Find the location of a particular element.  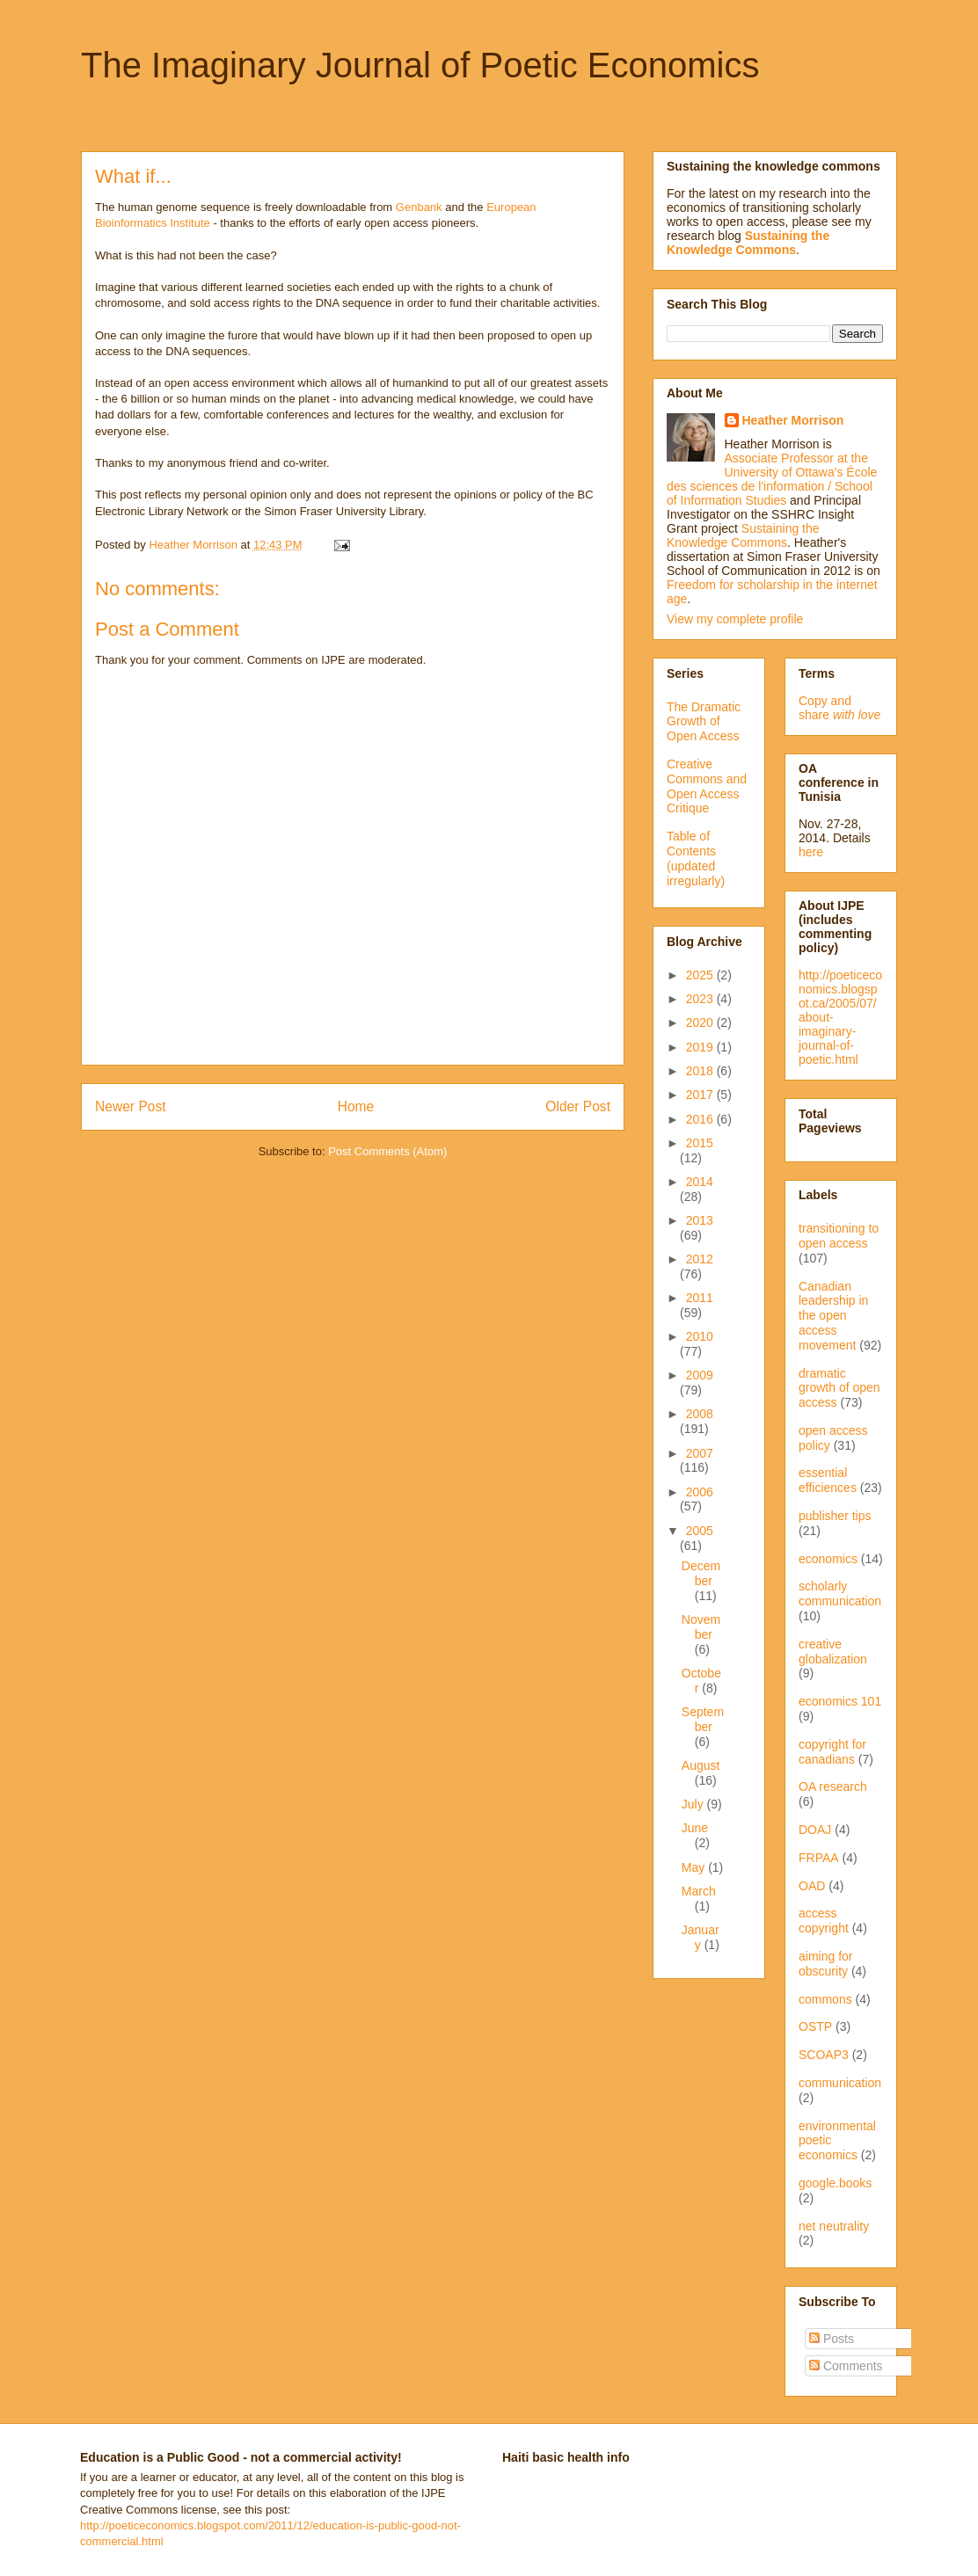

2005 is located at coordinates (699, 1531).